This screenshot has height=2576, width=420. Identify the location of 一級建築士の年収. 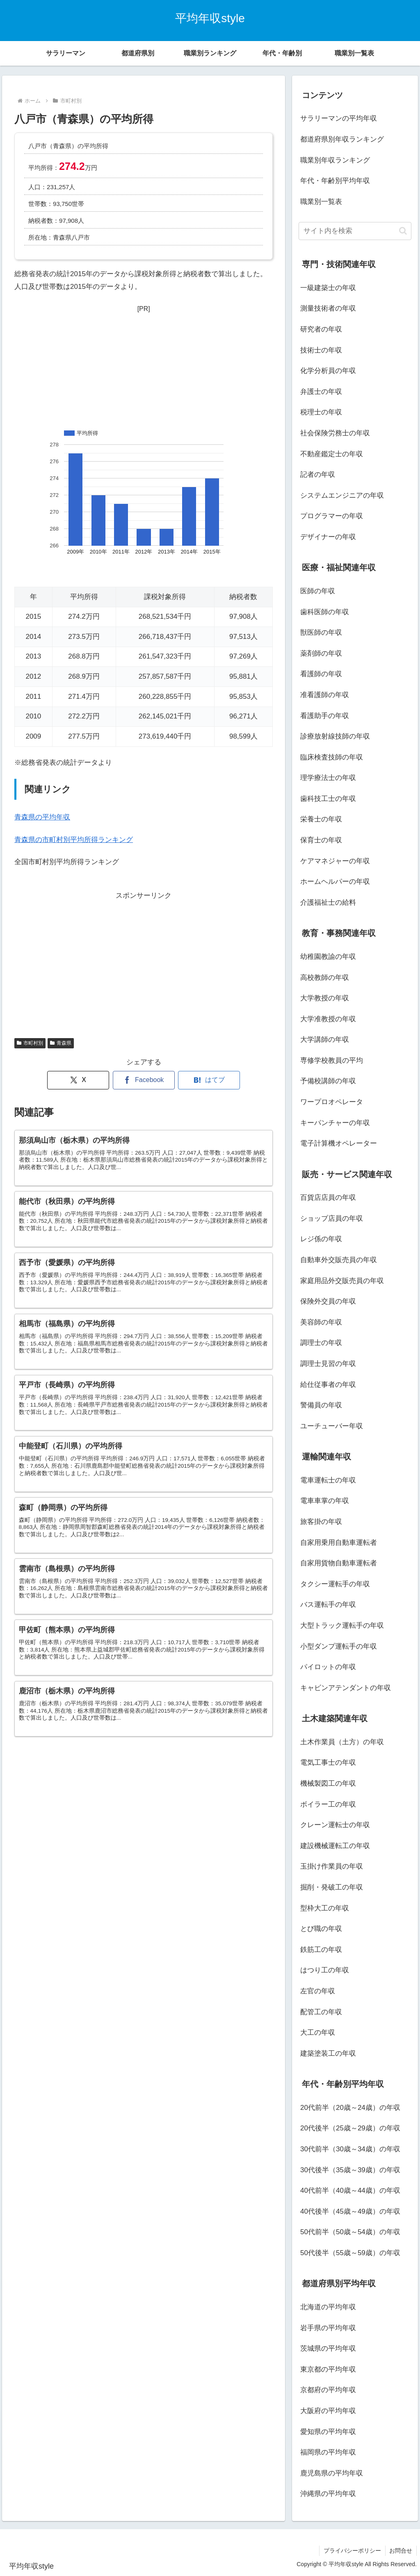
(328, 288).